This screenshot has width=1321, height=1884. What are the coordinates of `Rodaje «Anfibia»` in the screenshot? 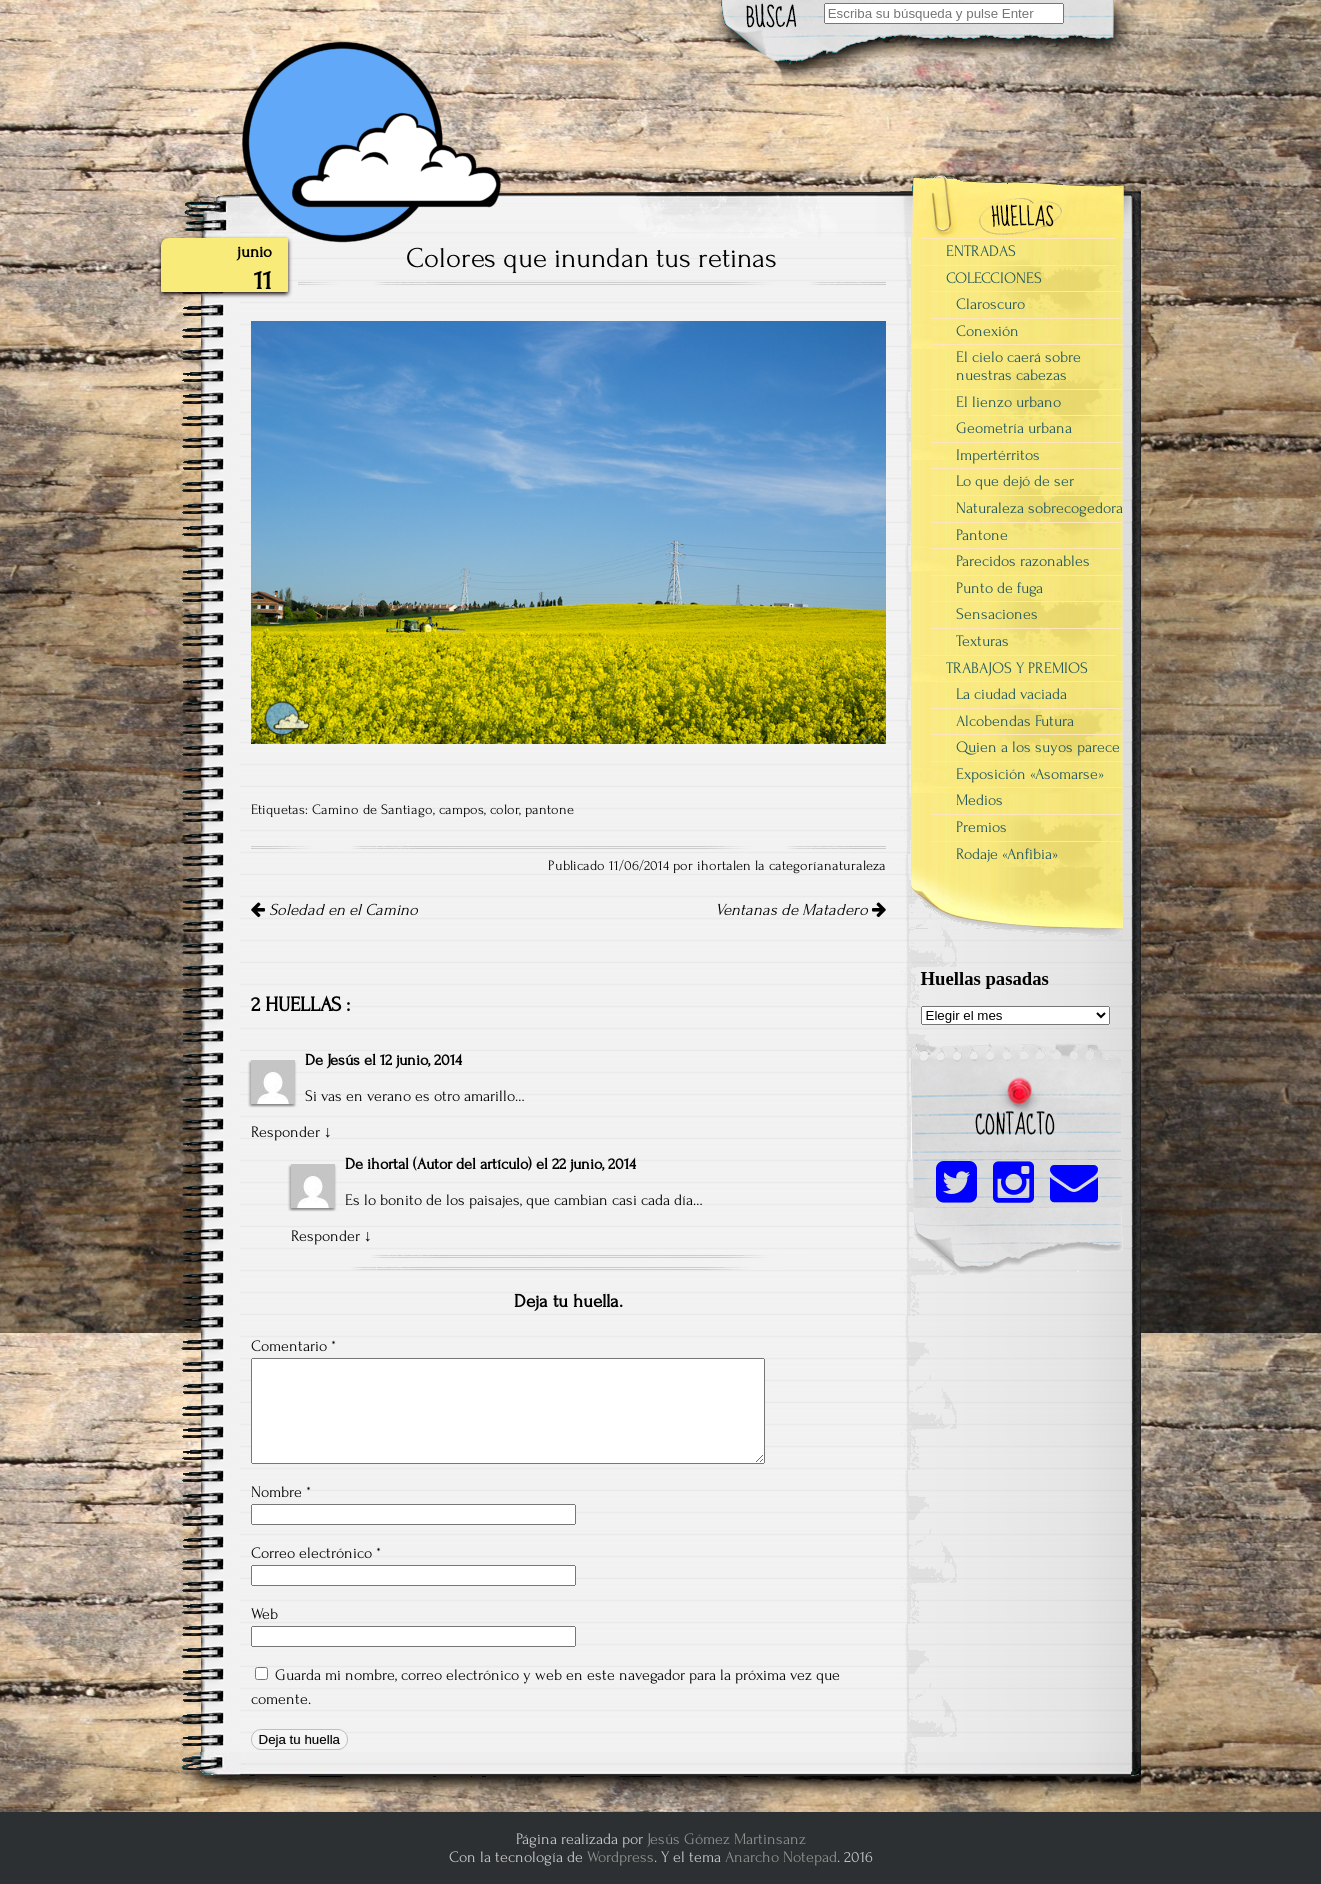 It's located at (1007, 854).